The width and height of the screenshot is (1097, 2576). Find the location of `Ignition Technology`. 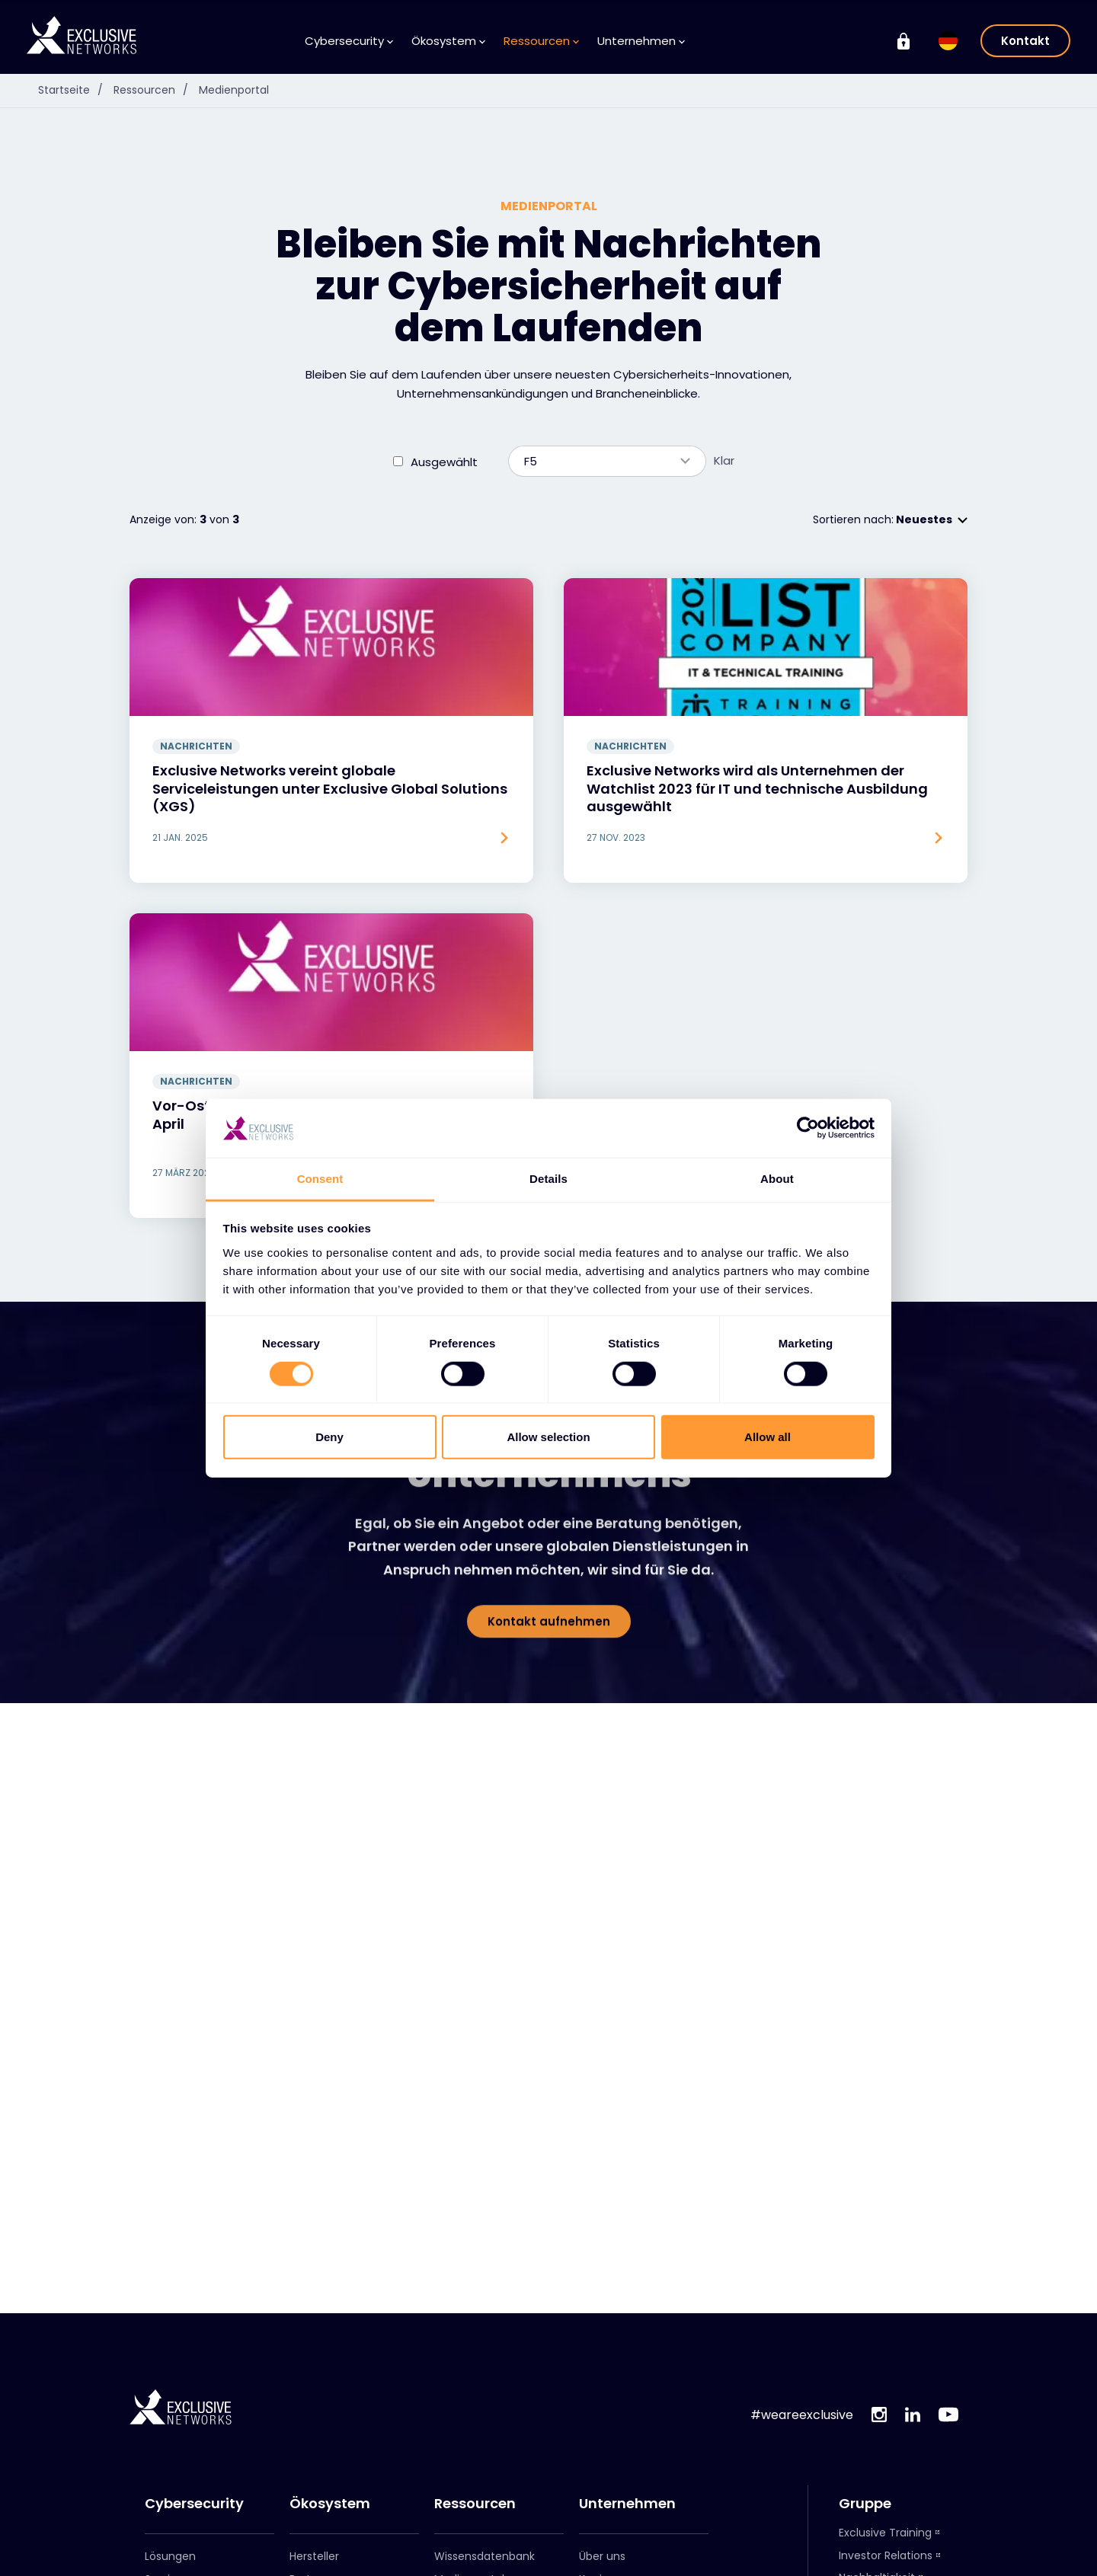

Ignition Technology is located at coordinates (891, 2493).